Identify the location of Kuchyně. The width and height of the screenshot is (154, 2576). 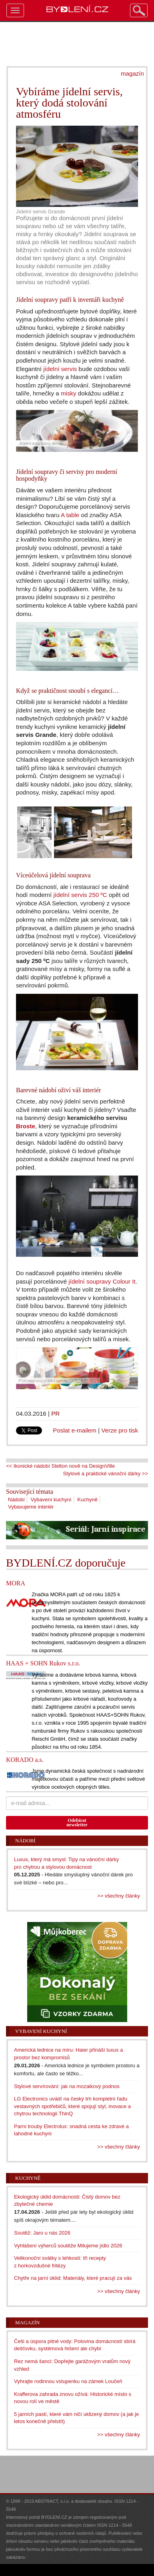
(87, 1500).